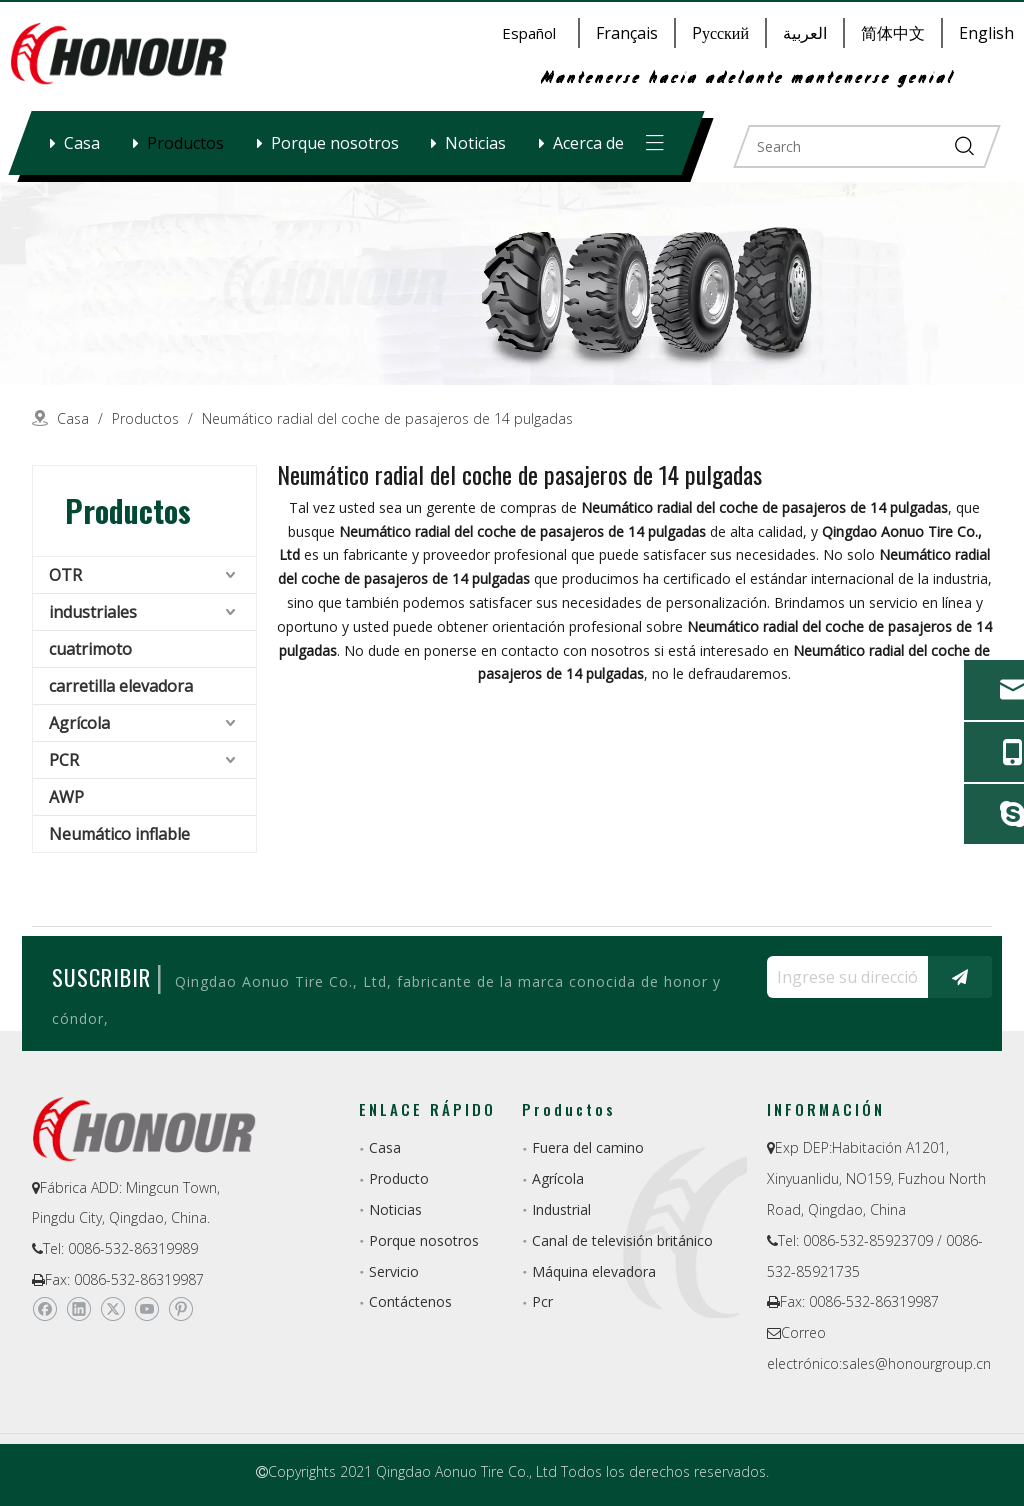 Image resolution: width=1024 pixels, height=1506 pixels. What do you see at coordinates (82, 143) in the screenshot?
I see `Casa` at bounding box center [82, 143].